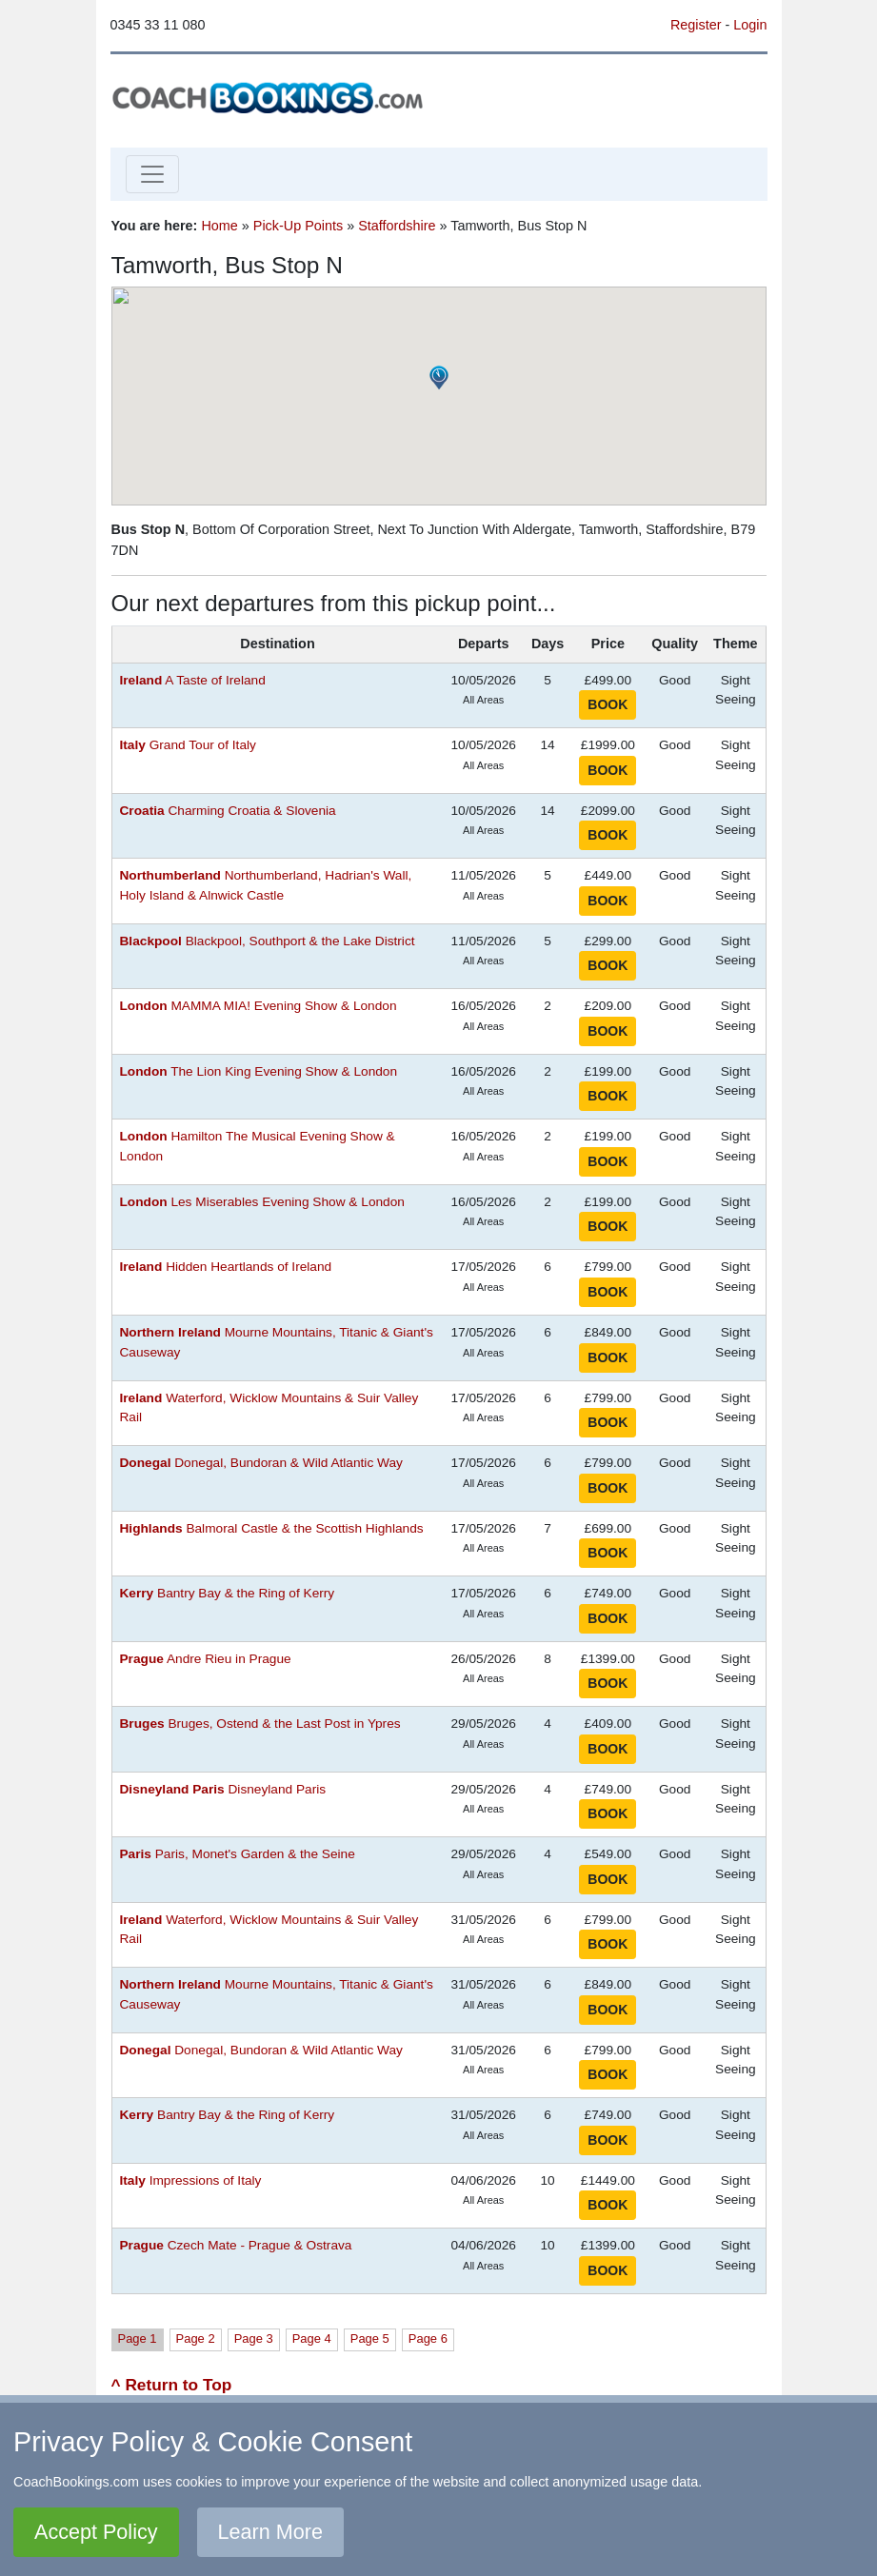 The image size is (877, 2576). Describe the element at coordinates (96, 2532) in the screenshot. I see `Accept Policy` at that location.